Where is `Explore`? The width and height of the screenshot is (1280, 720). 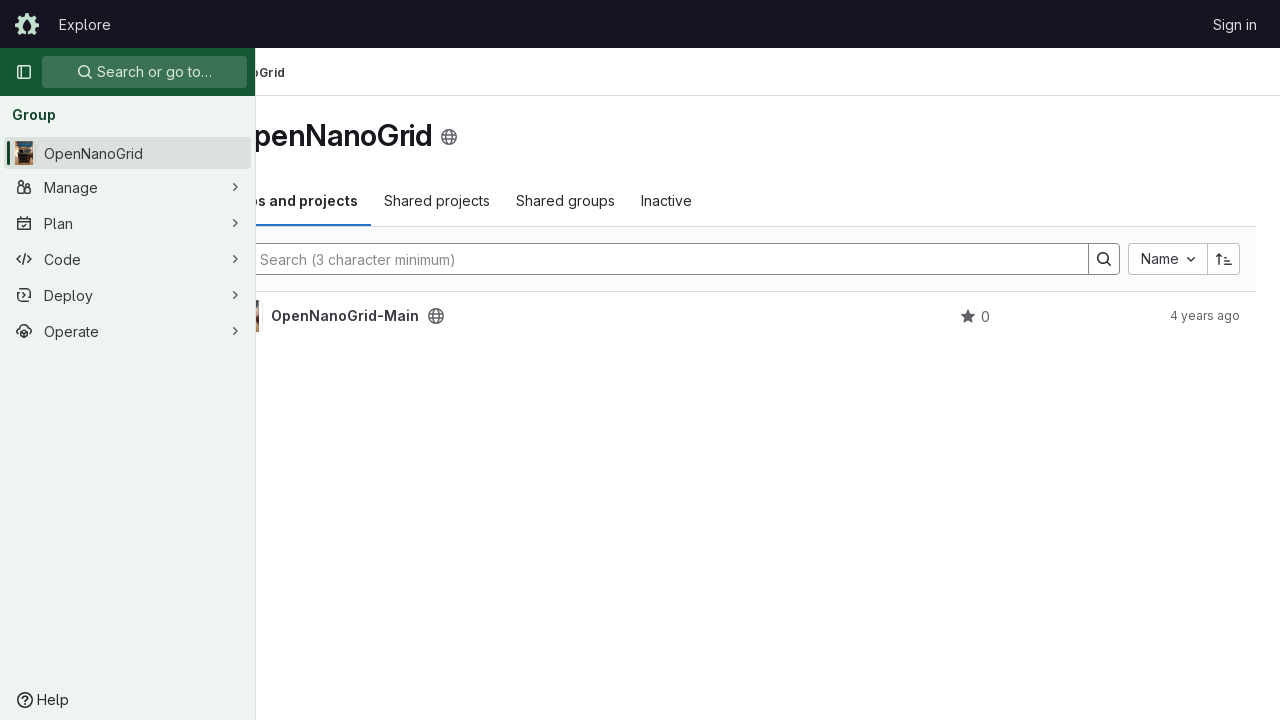 Explore is located at coordinates (85, 24).